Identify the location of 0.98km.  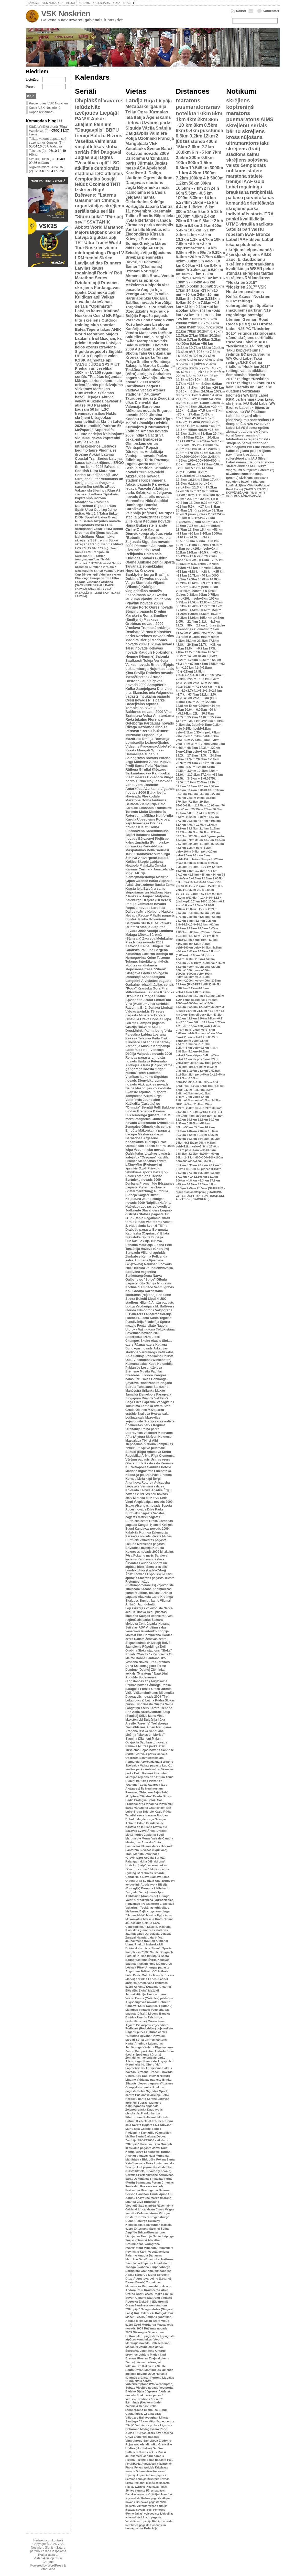
(202, 863).